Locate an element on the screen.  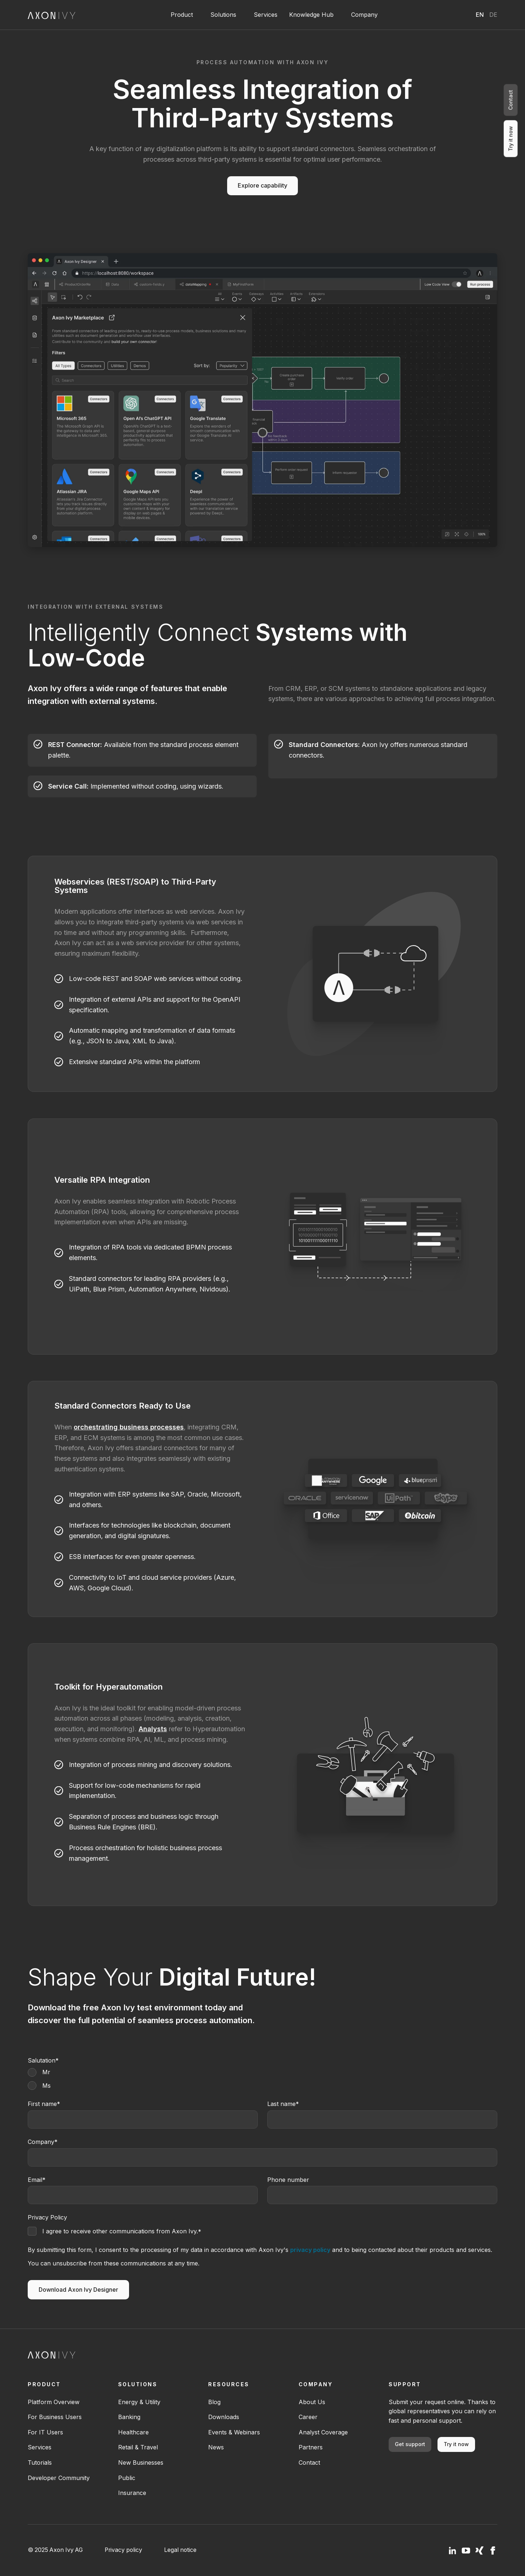
privacy policy is located at coordinates (310, 2249).